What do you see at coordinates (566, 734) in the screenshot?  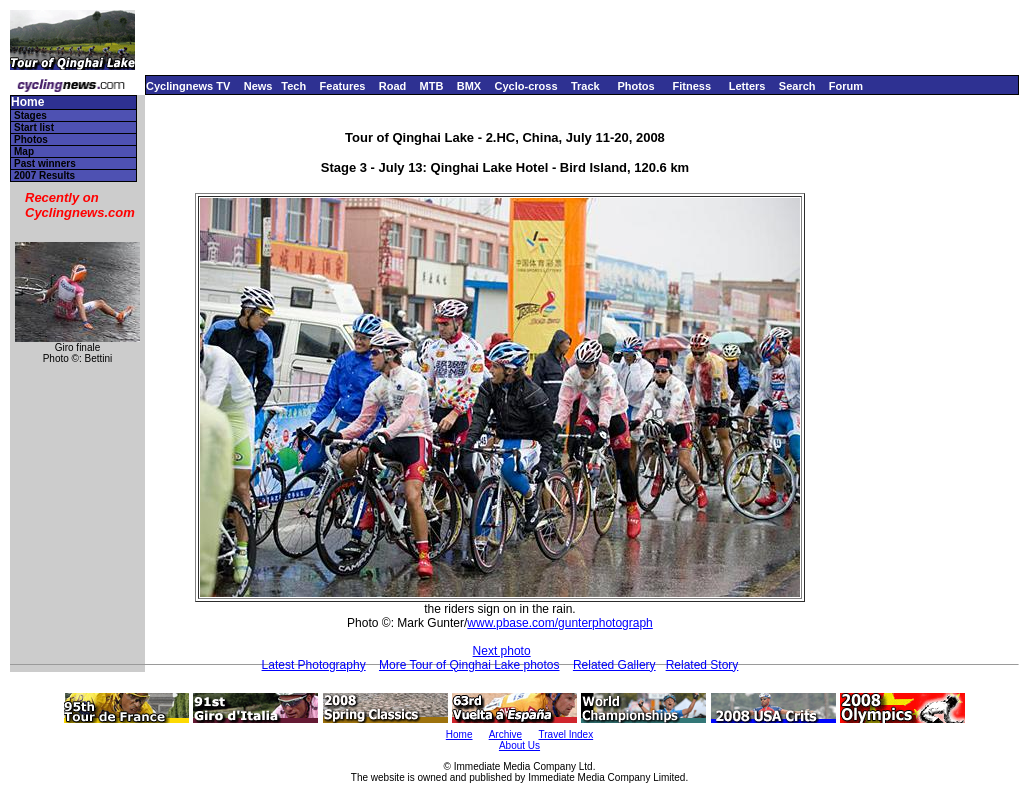 I see `Travel Index` at bounding box center [566, 734].